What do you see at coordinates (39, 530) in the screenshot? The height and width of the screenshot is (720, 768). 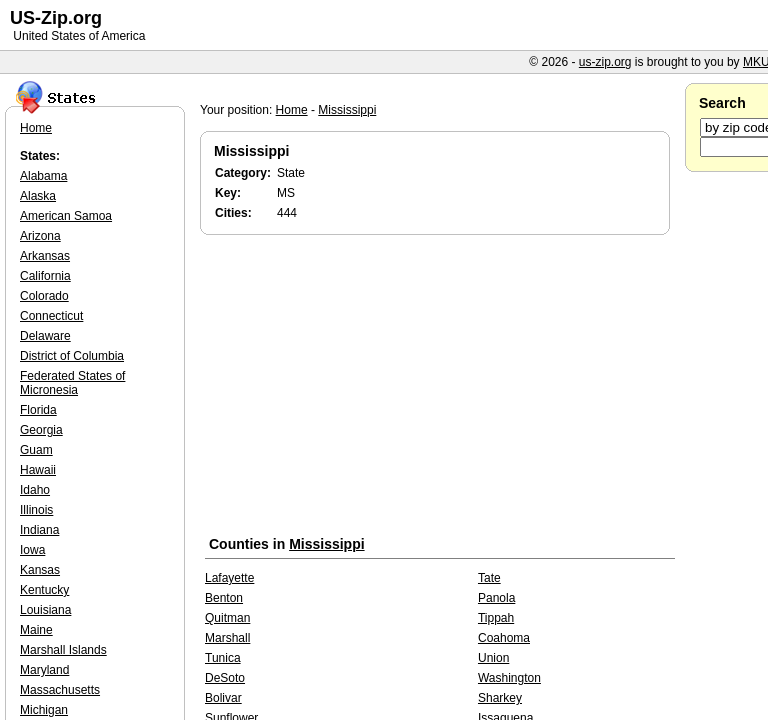 I see `Indiana` at bounding box center [39, 530].